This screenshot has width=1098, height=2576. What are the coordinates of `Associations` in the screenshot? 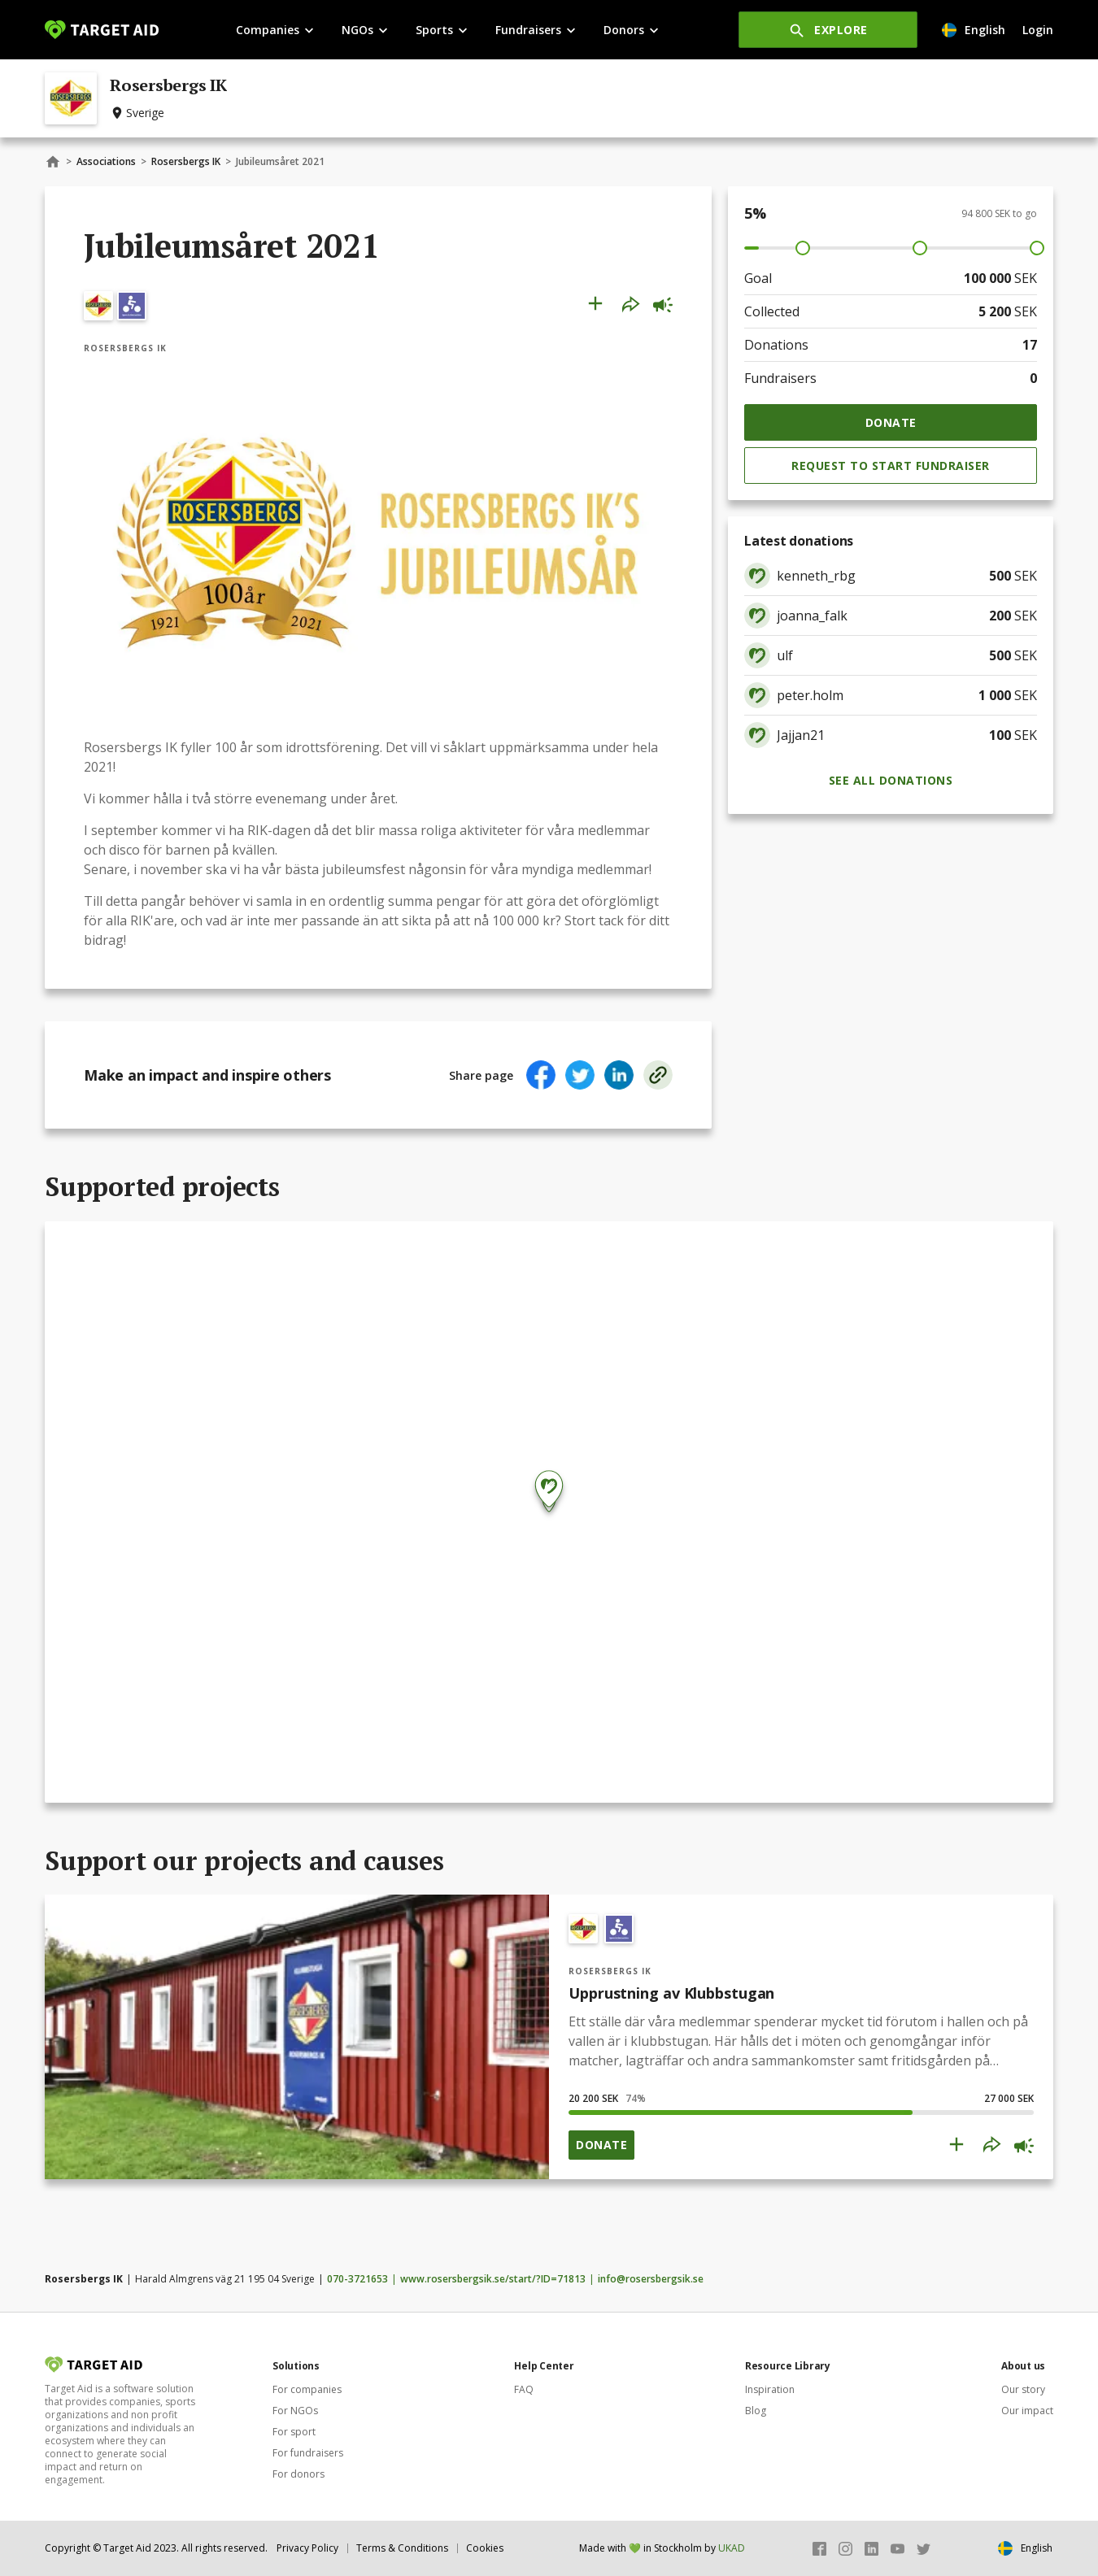 It's located at (106, 161).